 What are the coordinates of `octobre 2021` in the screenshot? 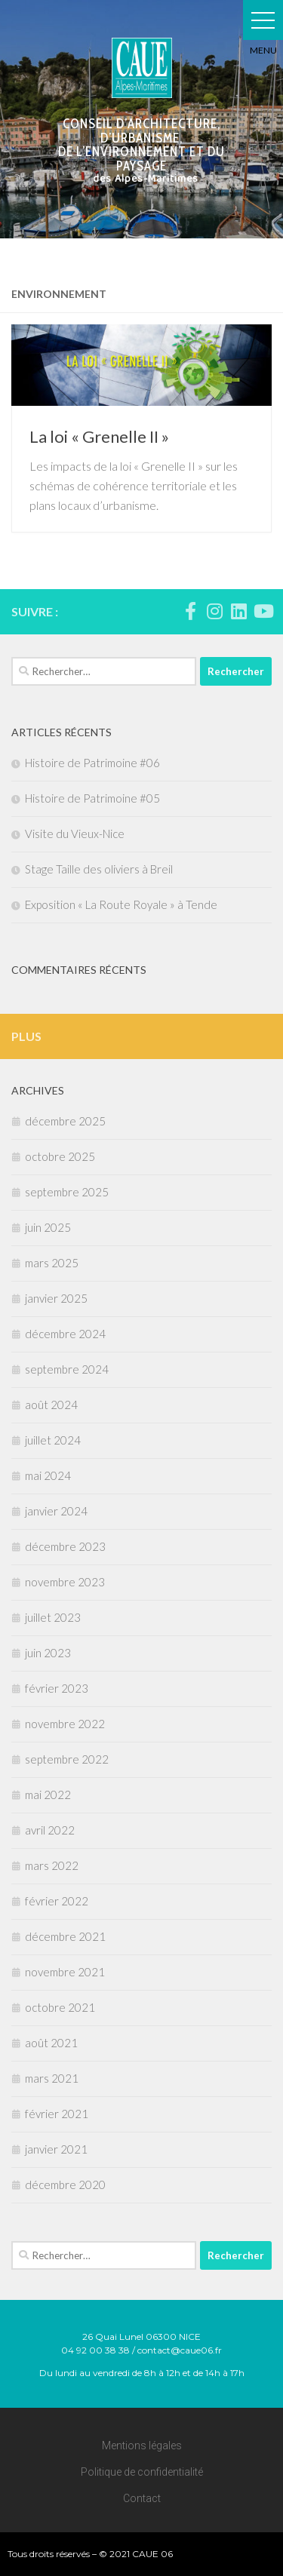 It's located at (60, 2007).